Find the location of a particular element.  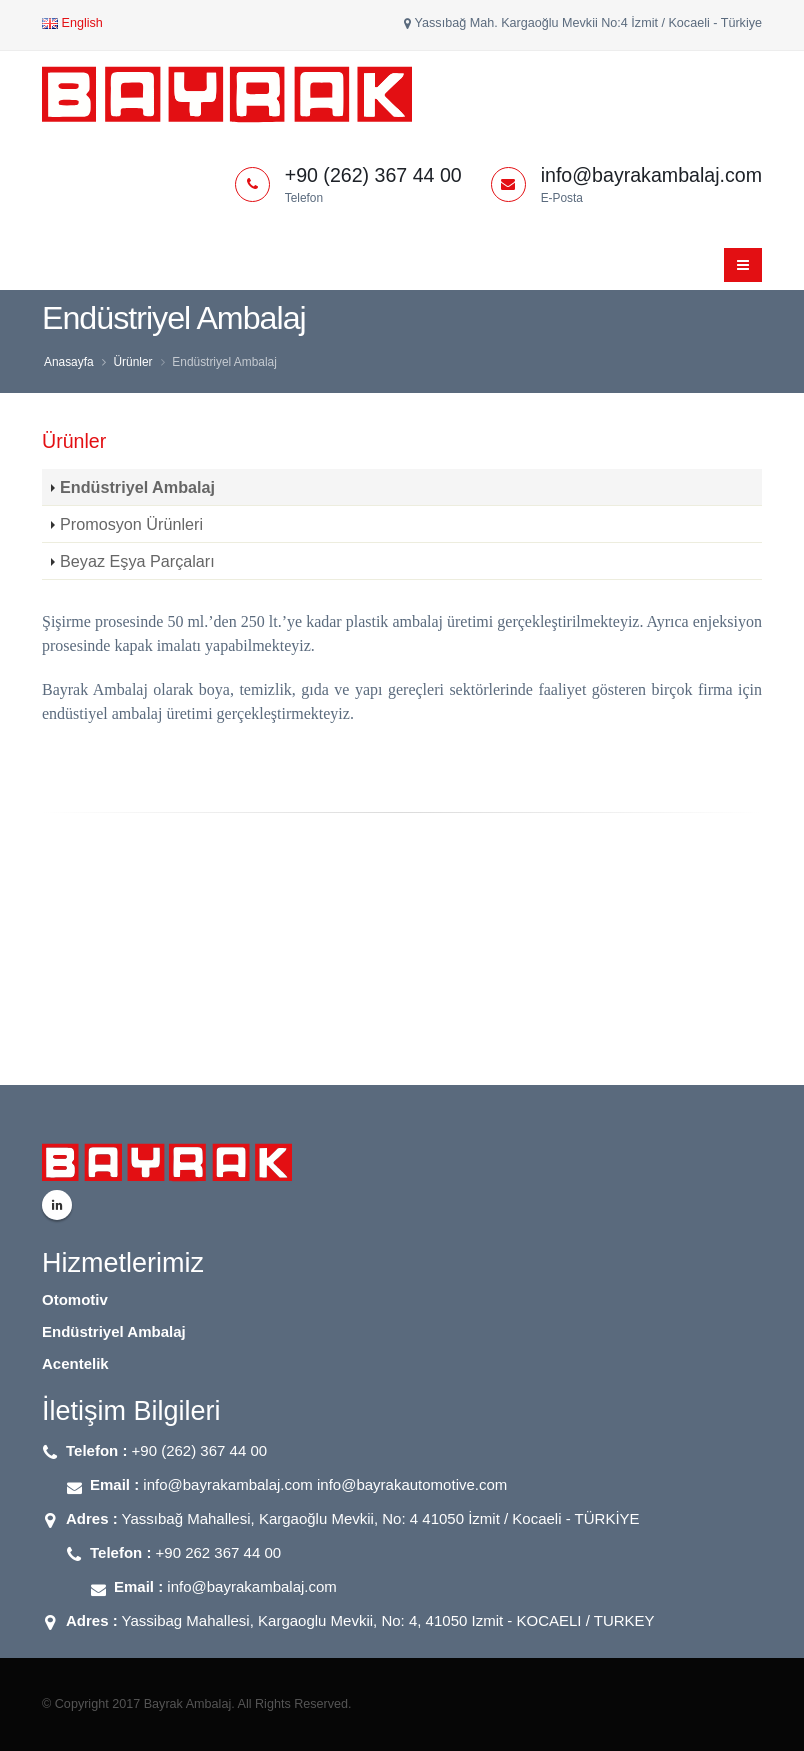

Anasayfa is located at coordinates (69, 362).